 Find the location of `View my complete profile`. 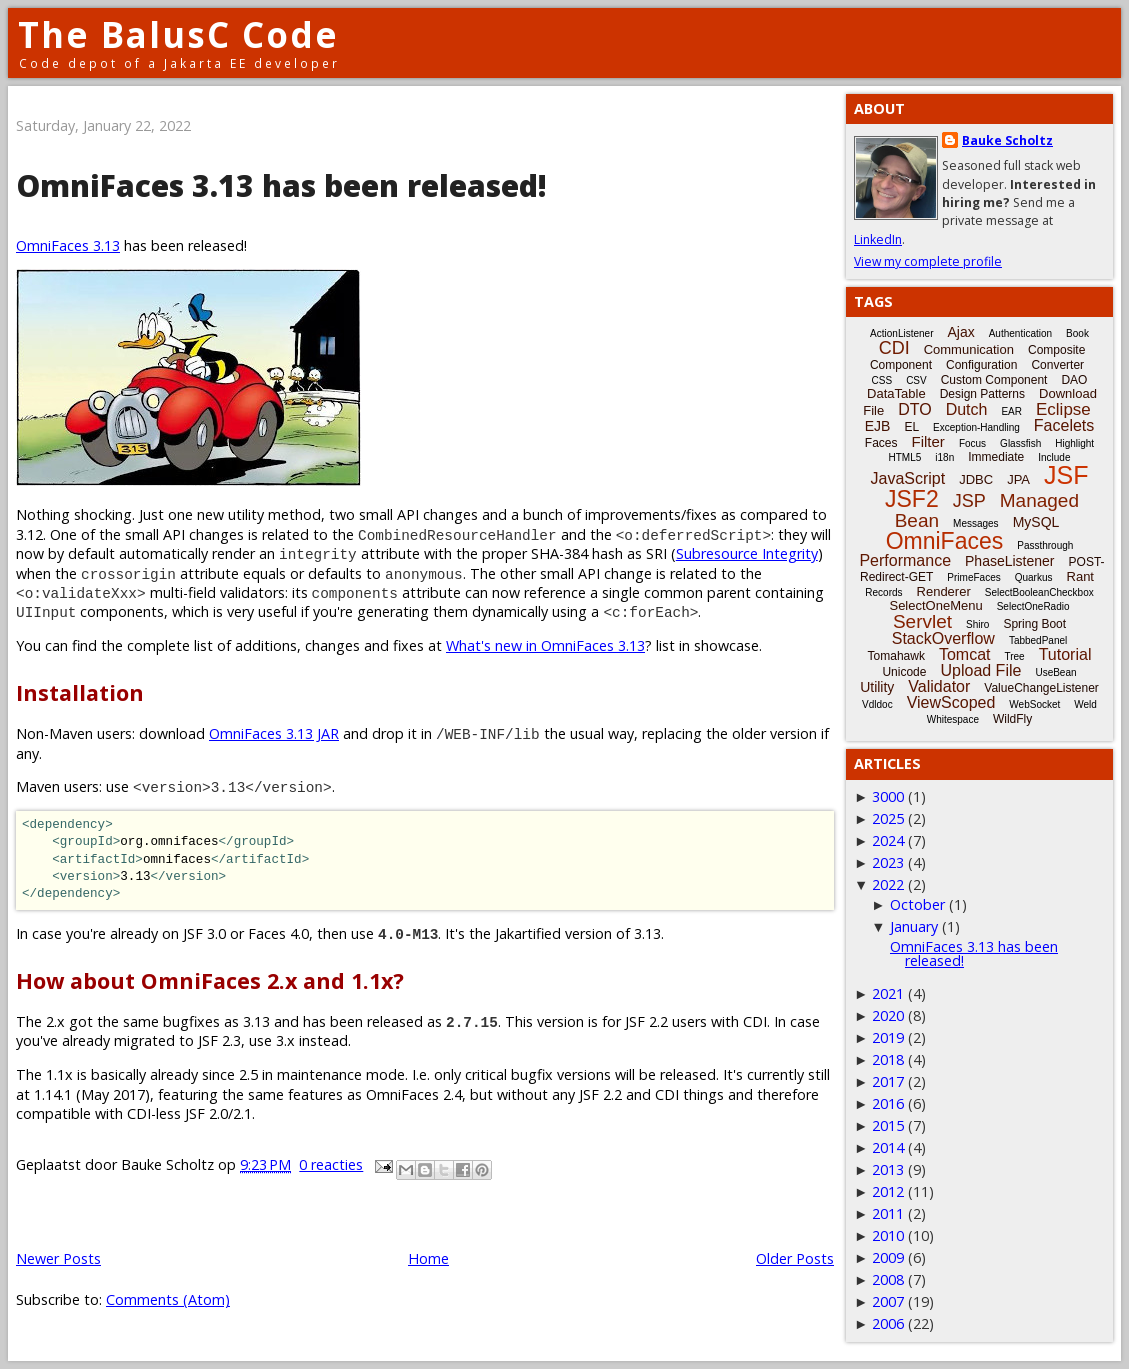

View my complete profile is located at coordinates (928, 261).